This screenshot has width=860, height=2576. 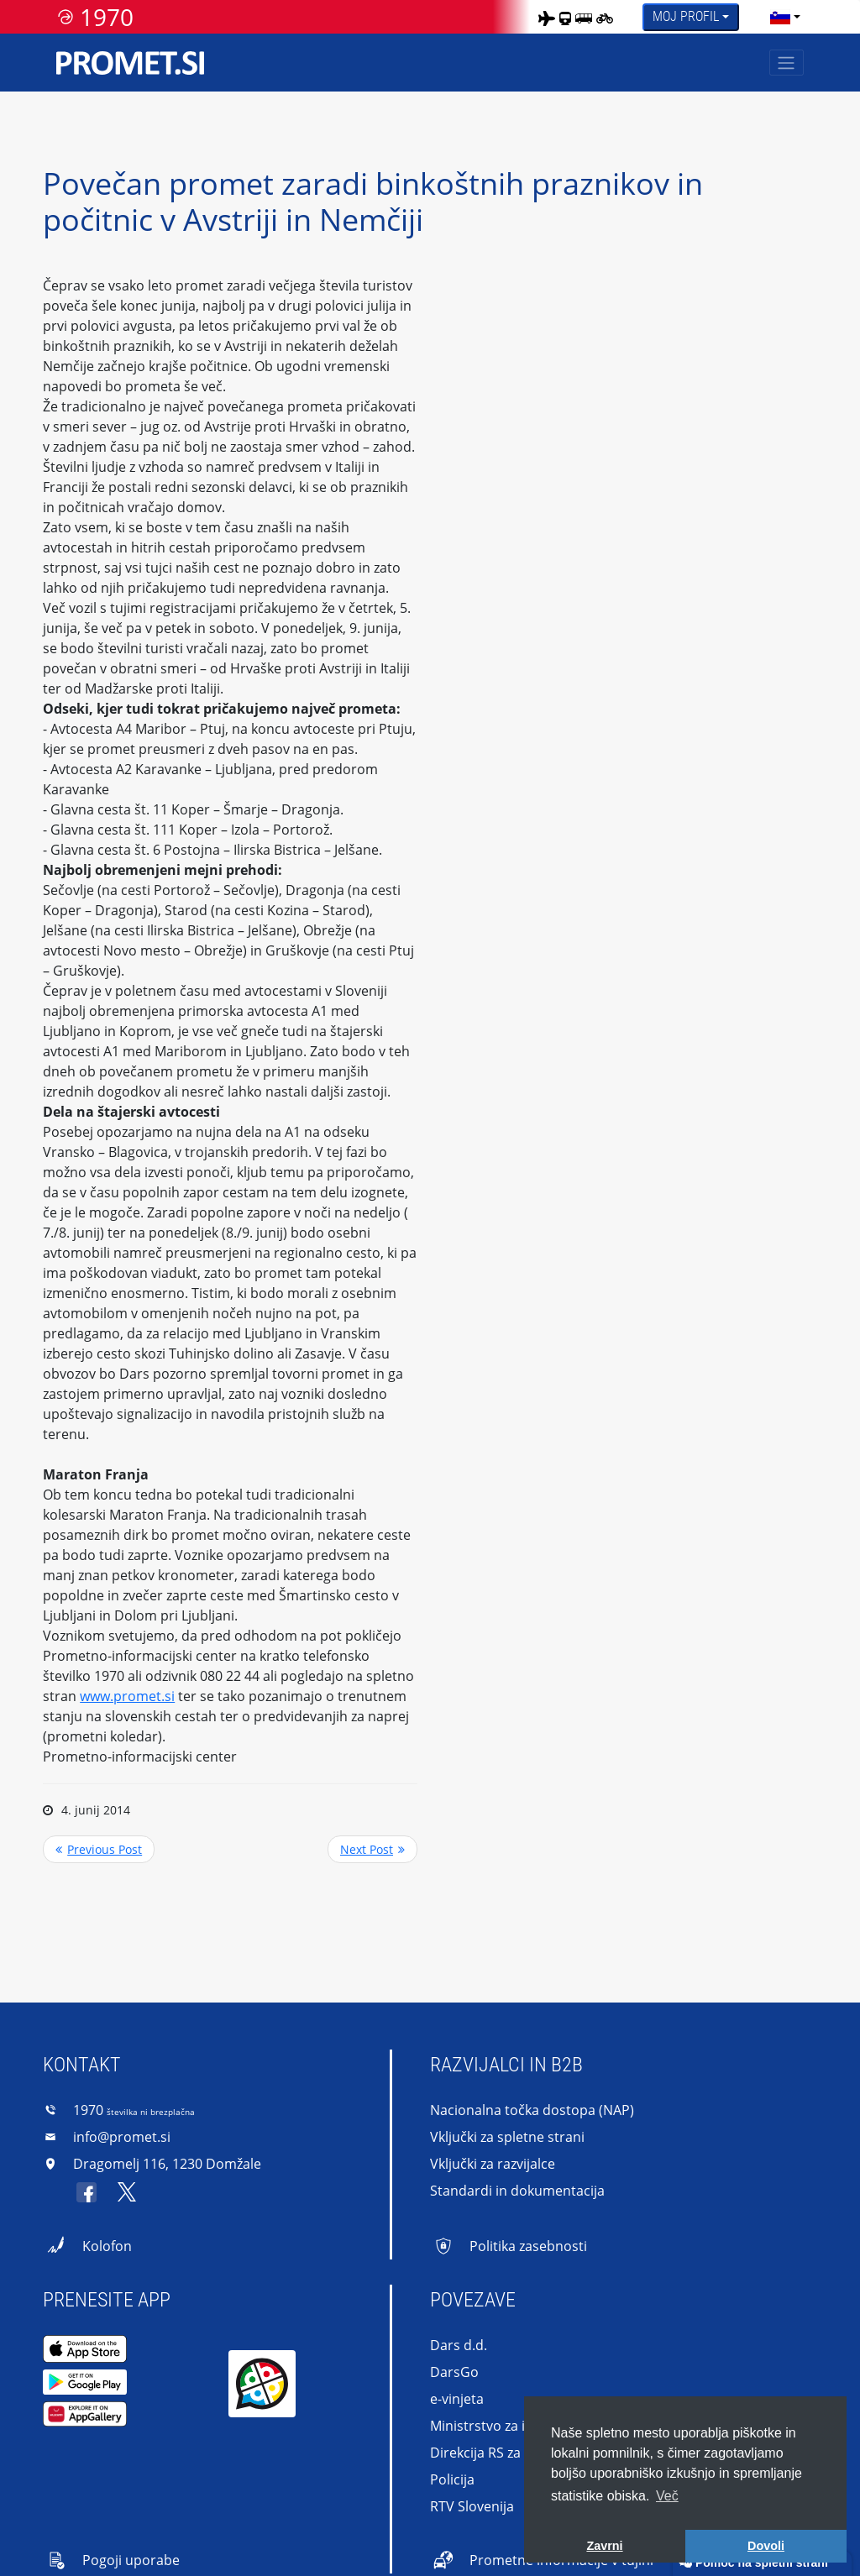 I want to click on Policija, so click(x=452, y=2479).